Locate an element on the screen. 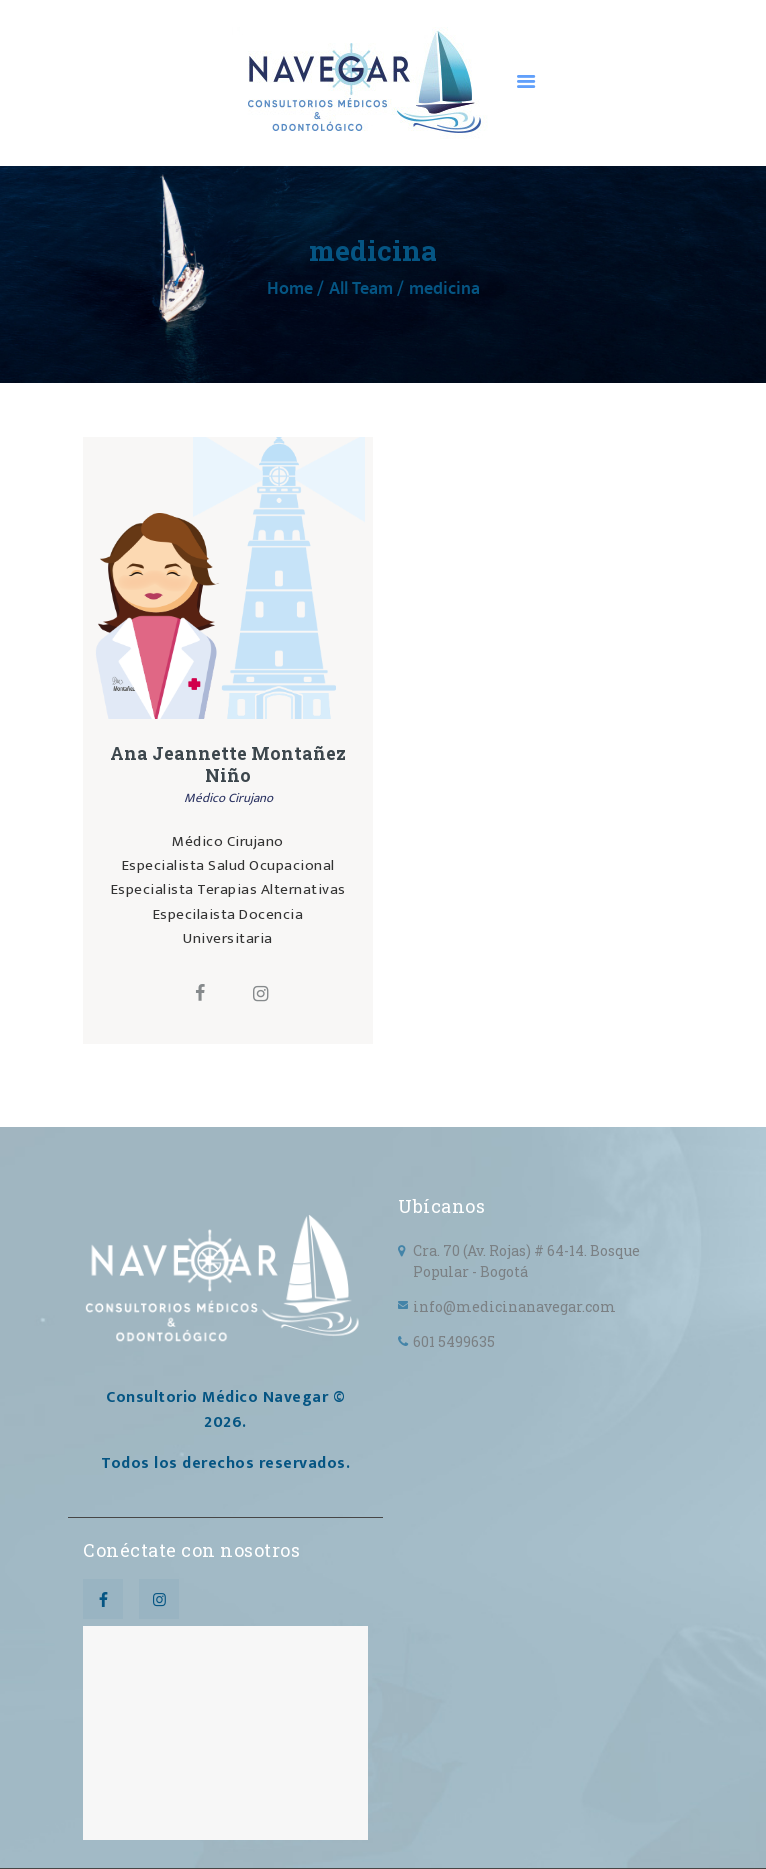  Ana Jeannette Montañez Niño is located at coordinates (228, 765).